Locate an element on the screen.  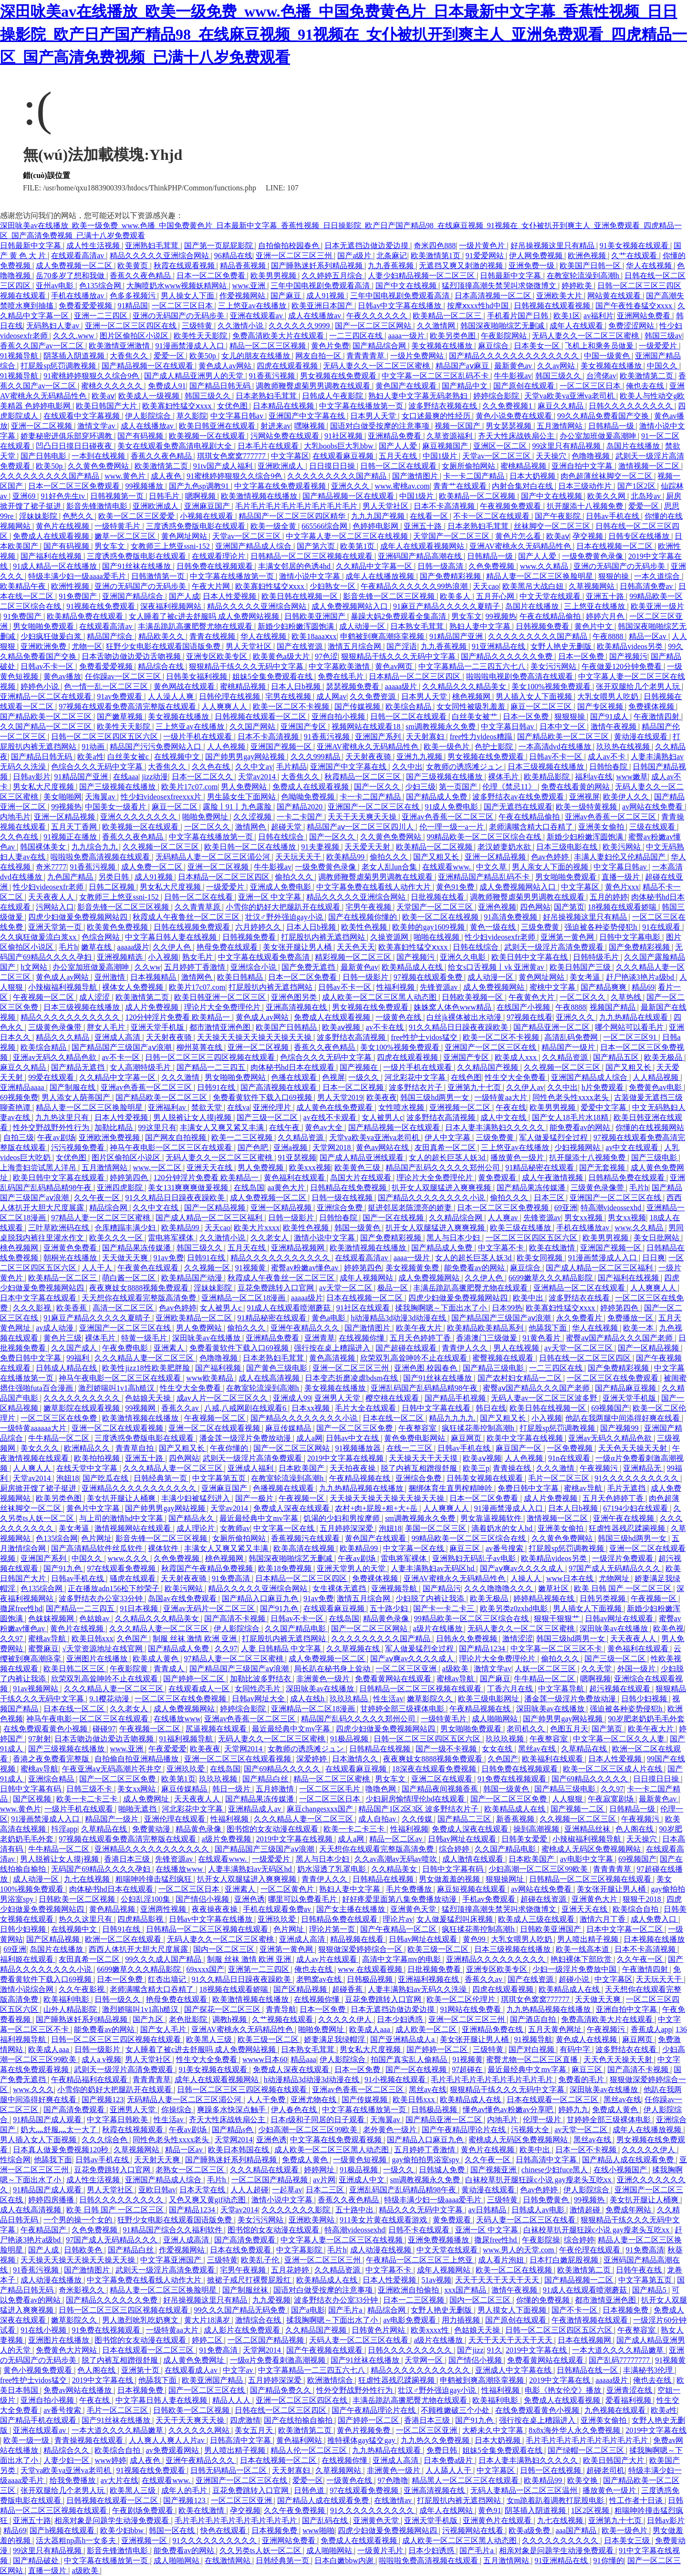
高清乱码免费网 is located at coordinates (572, 1037).